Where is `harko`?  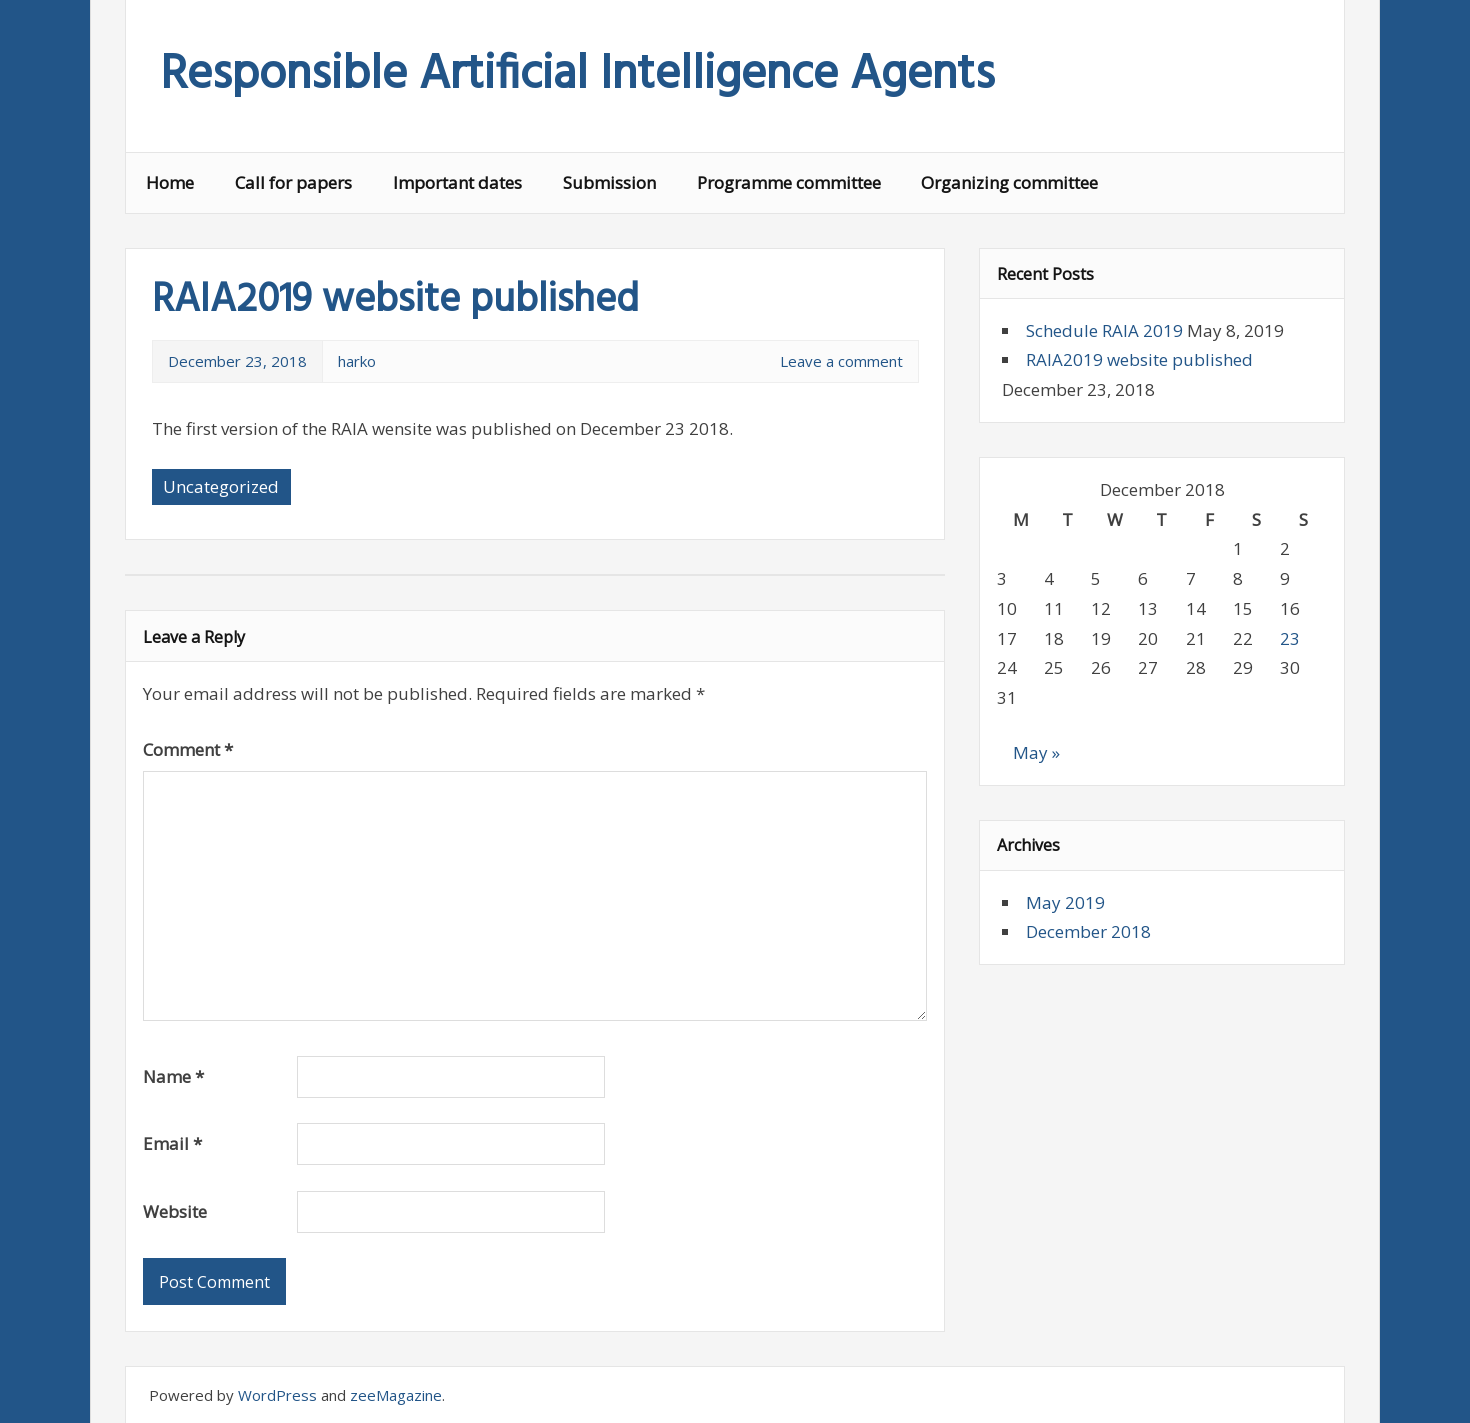
harko is located at coordinates (357, 361).